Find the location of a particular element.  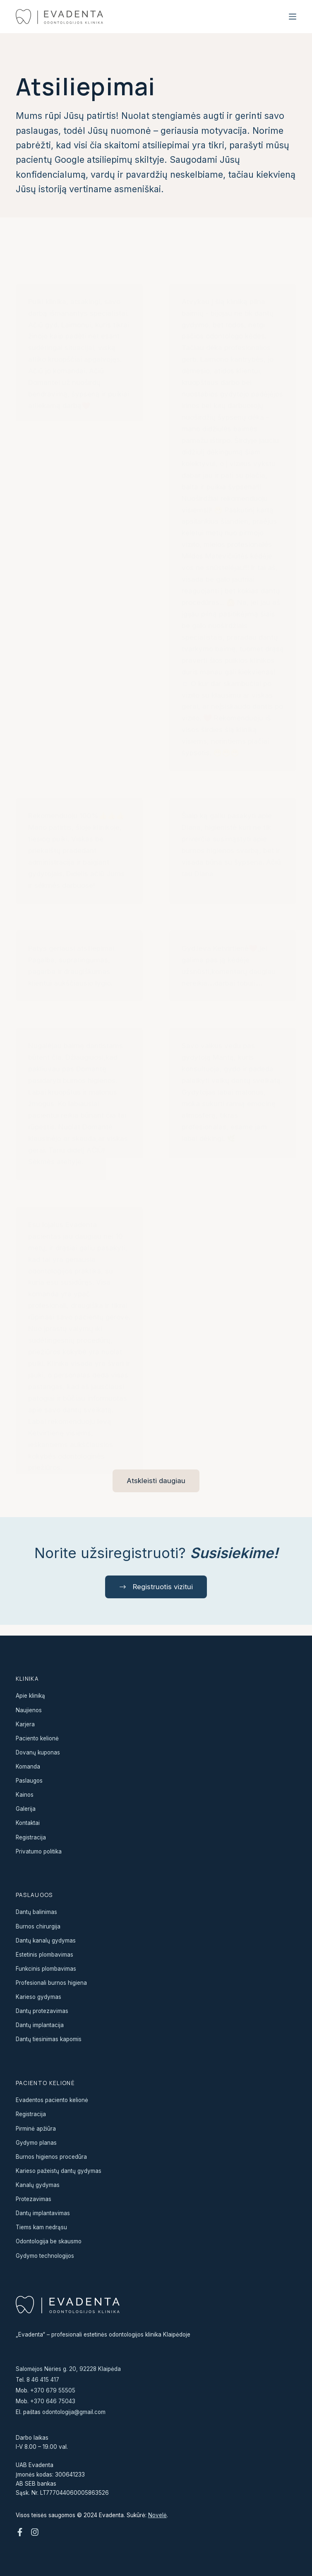

Kanalų gydymas is located at coordinates (38, 2185).